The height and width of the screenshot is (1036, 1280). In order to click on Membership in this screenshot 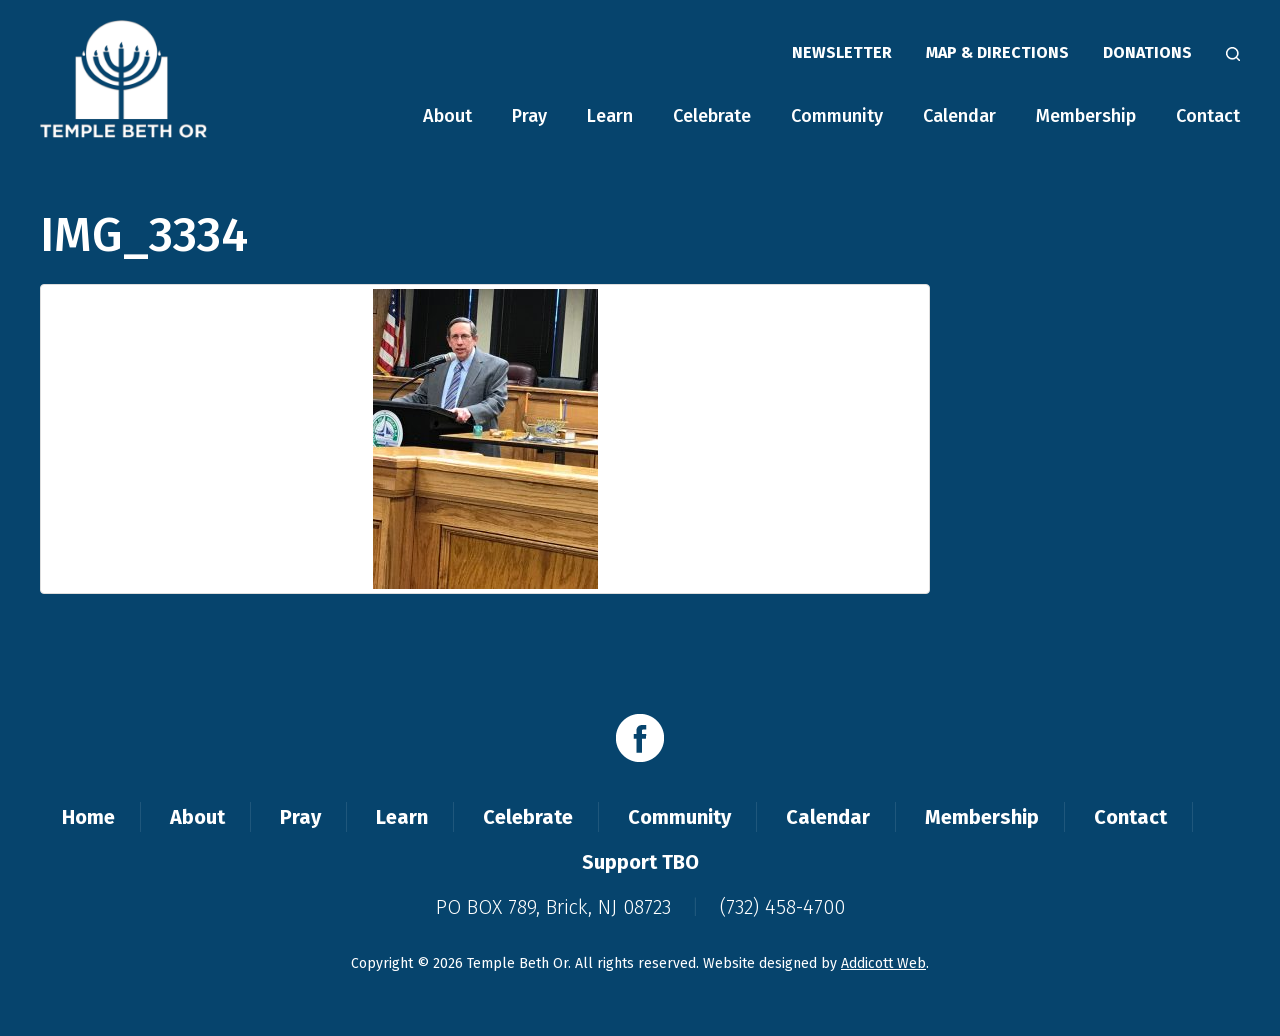, I will do `click(1086, 116)`.